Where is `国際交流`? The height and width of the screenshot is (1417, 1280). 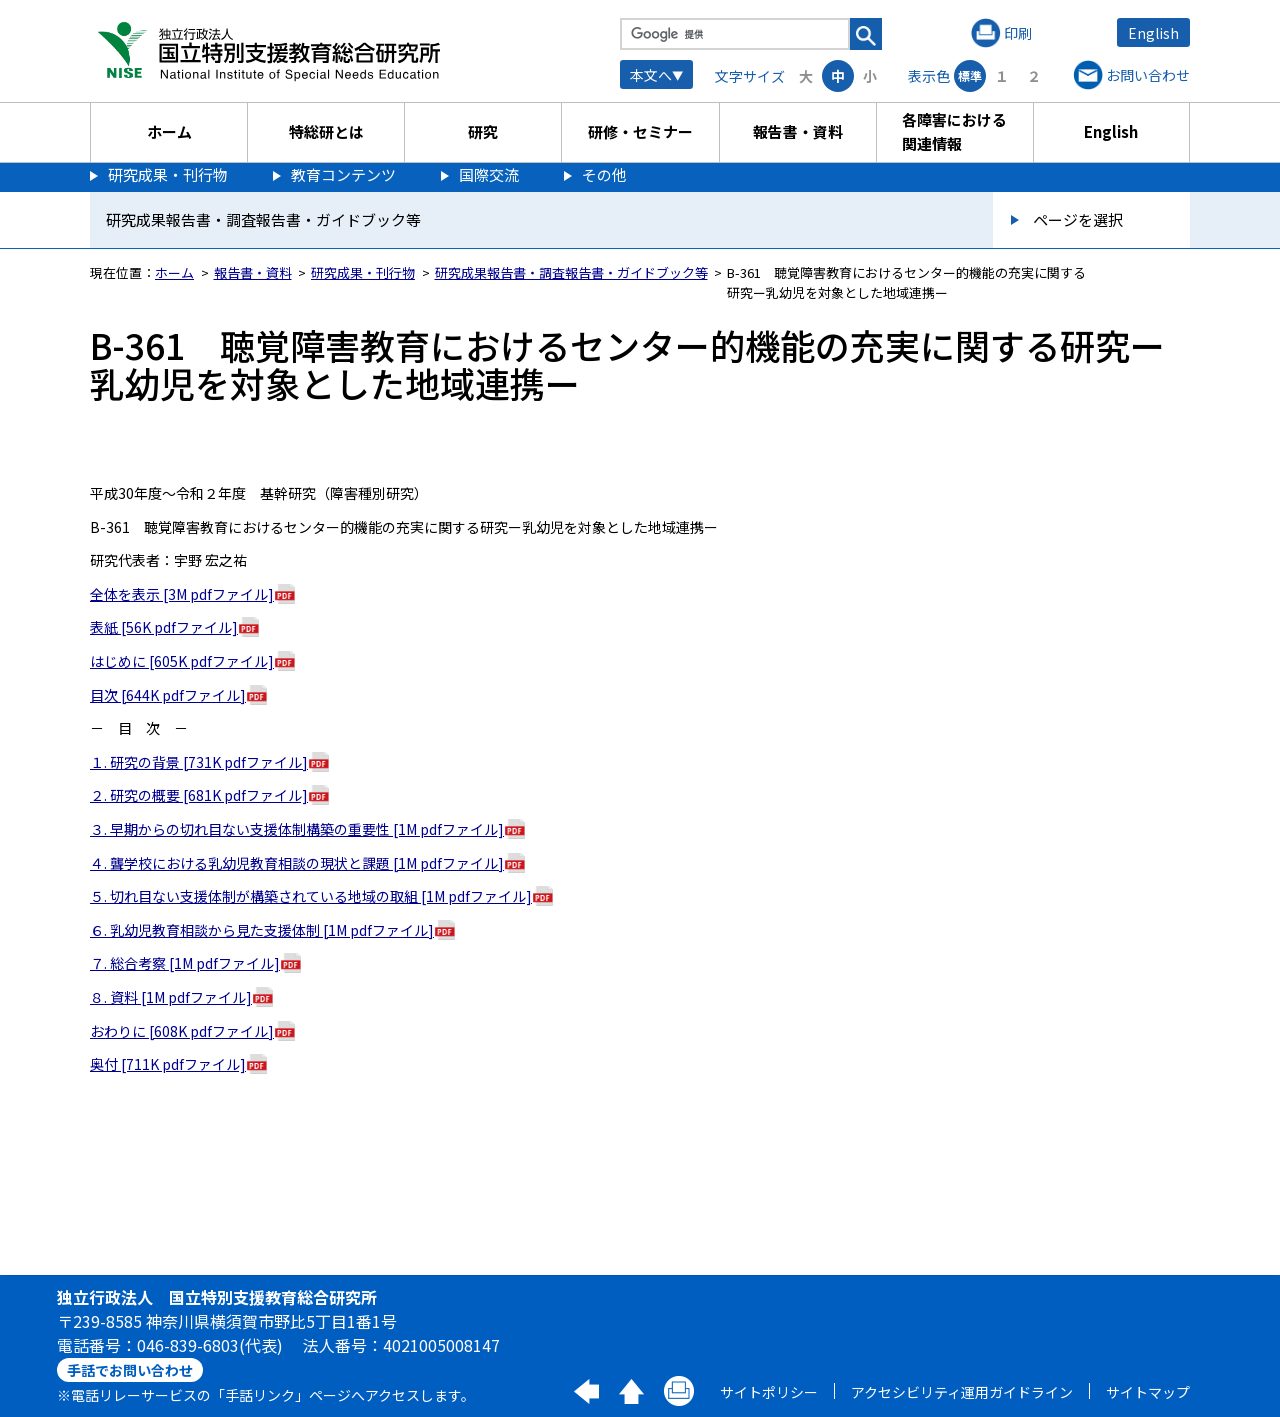 国際交流 is located at coordinates (489, 174).